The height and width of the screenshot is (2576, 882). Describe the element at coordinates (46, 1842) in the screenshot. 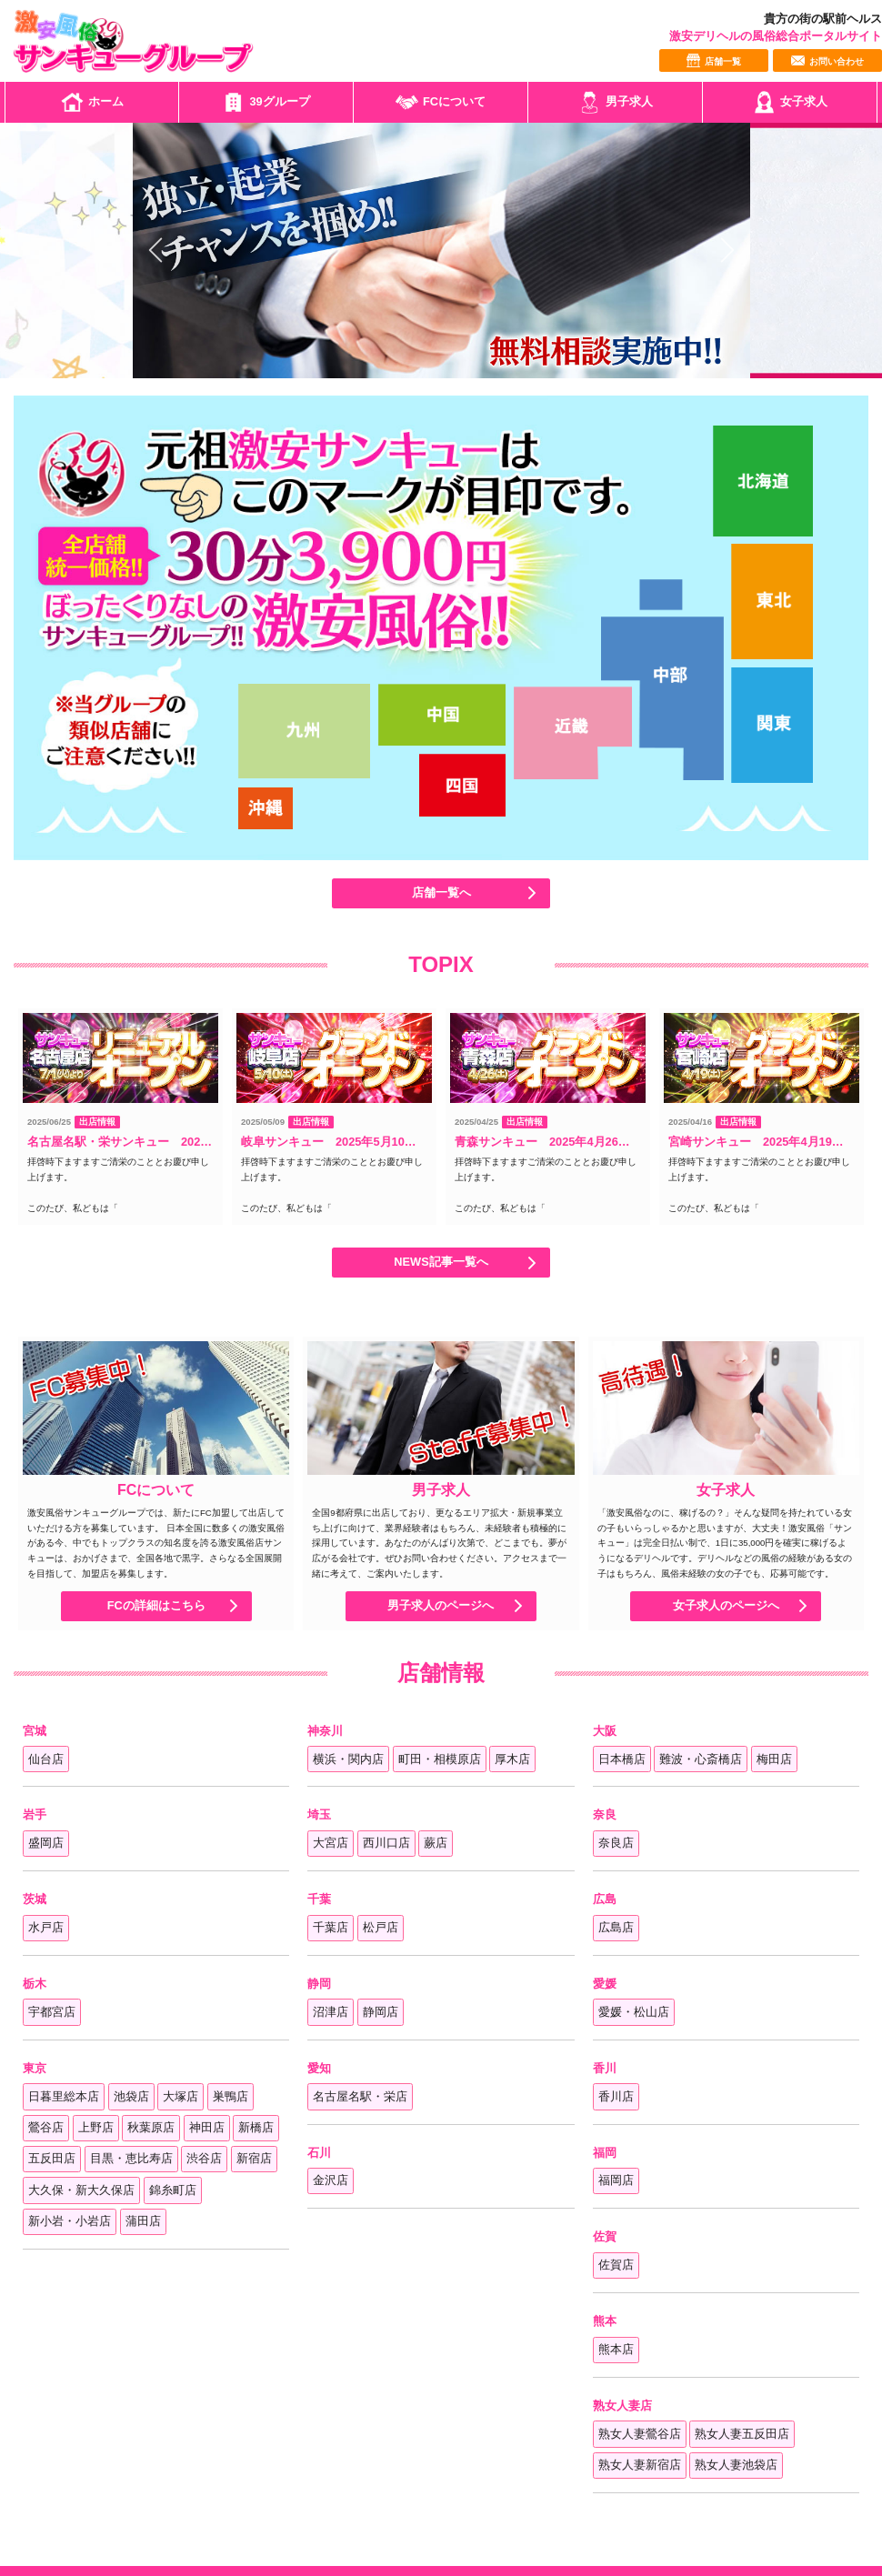

I see `盛岡店` at that location.